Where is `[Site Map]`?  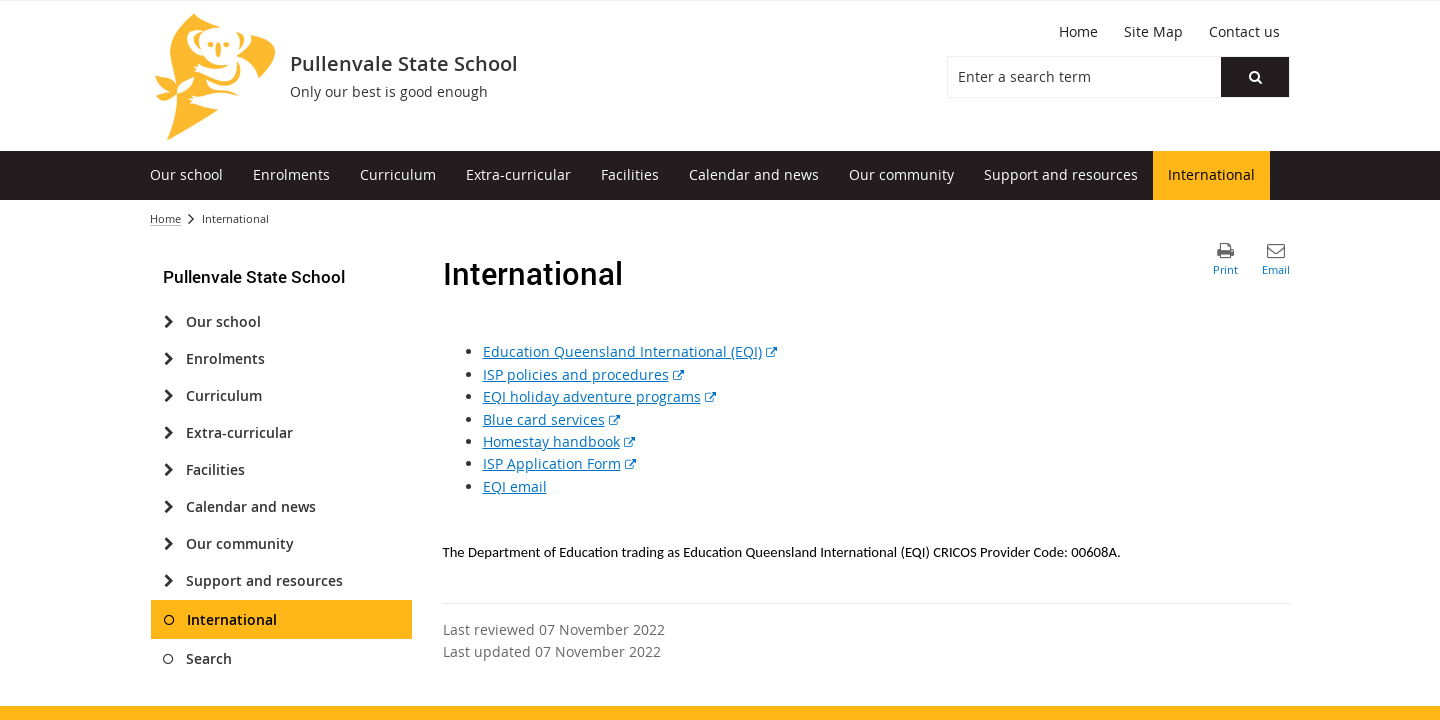 [Site Map] is located at coordinates (1153, 32).